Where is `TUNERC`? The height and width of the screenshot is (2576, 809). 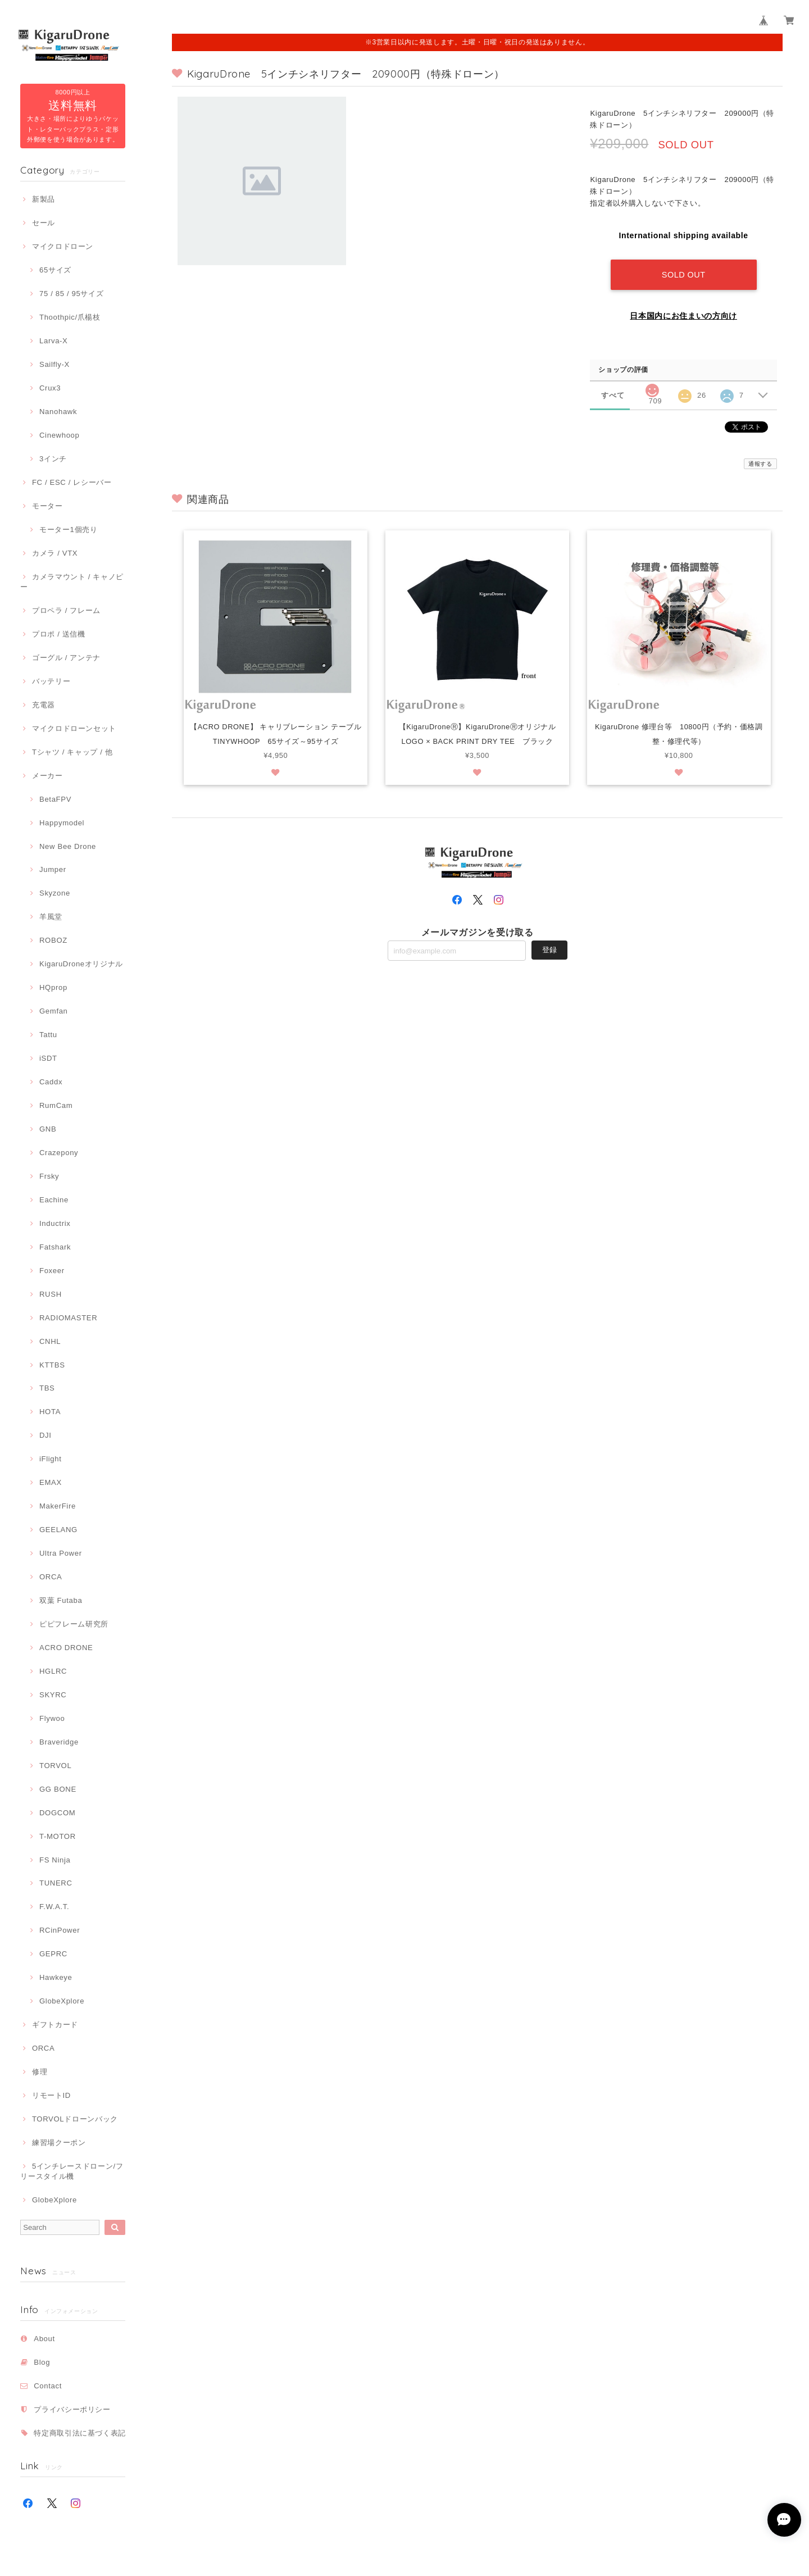 TUNERC is located at coordinates (55, 1883).